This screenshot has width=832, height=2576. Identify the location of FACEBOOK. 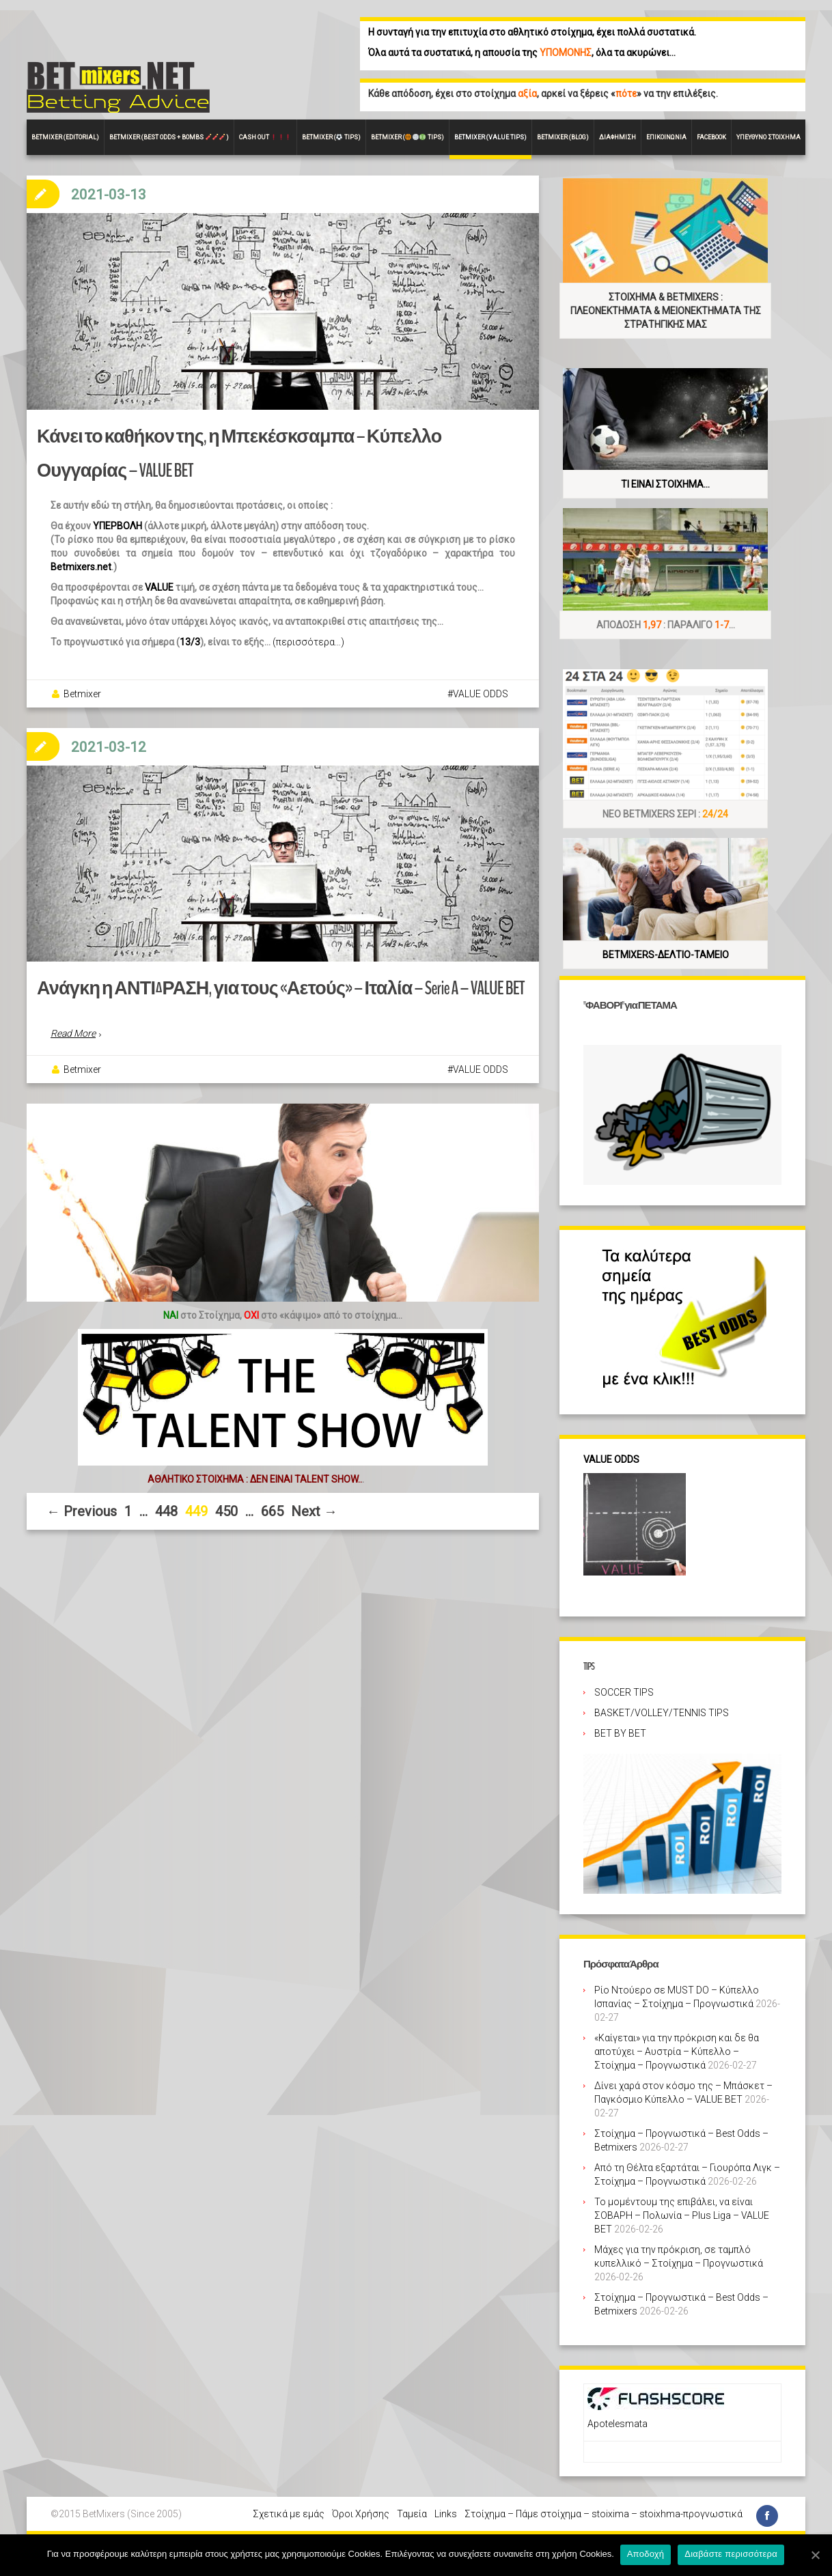
(711, 137).